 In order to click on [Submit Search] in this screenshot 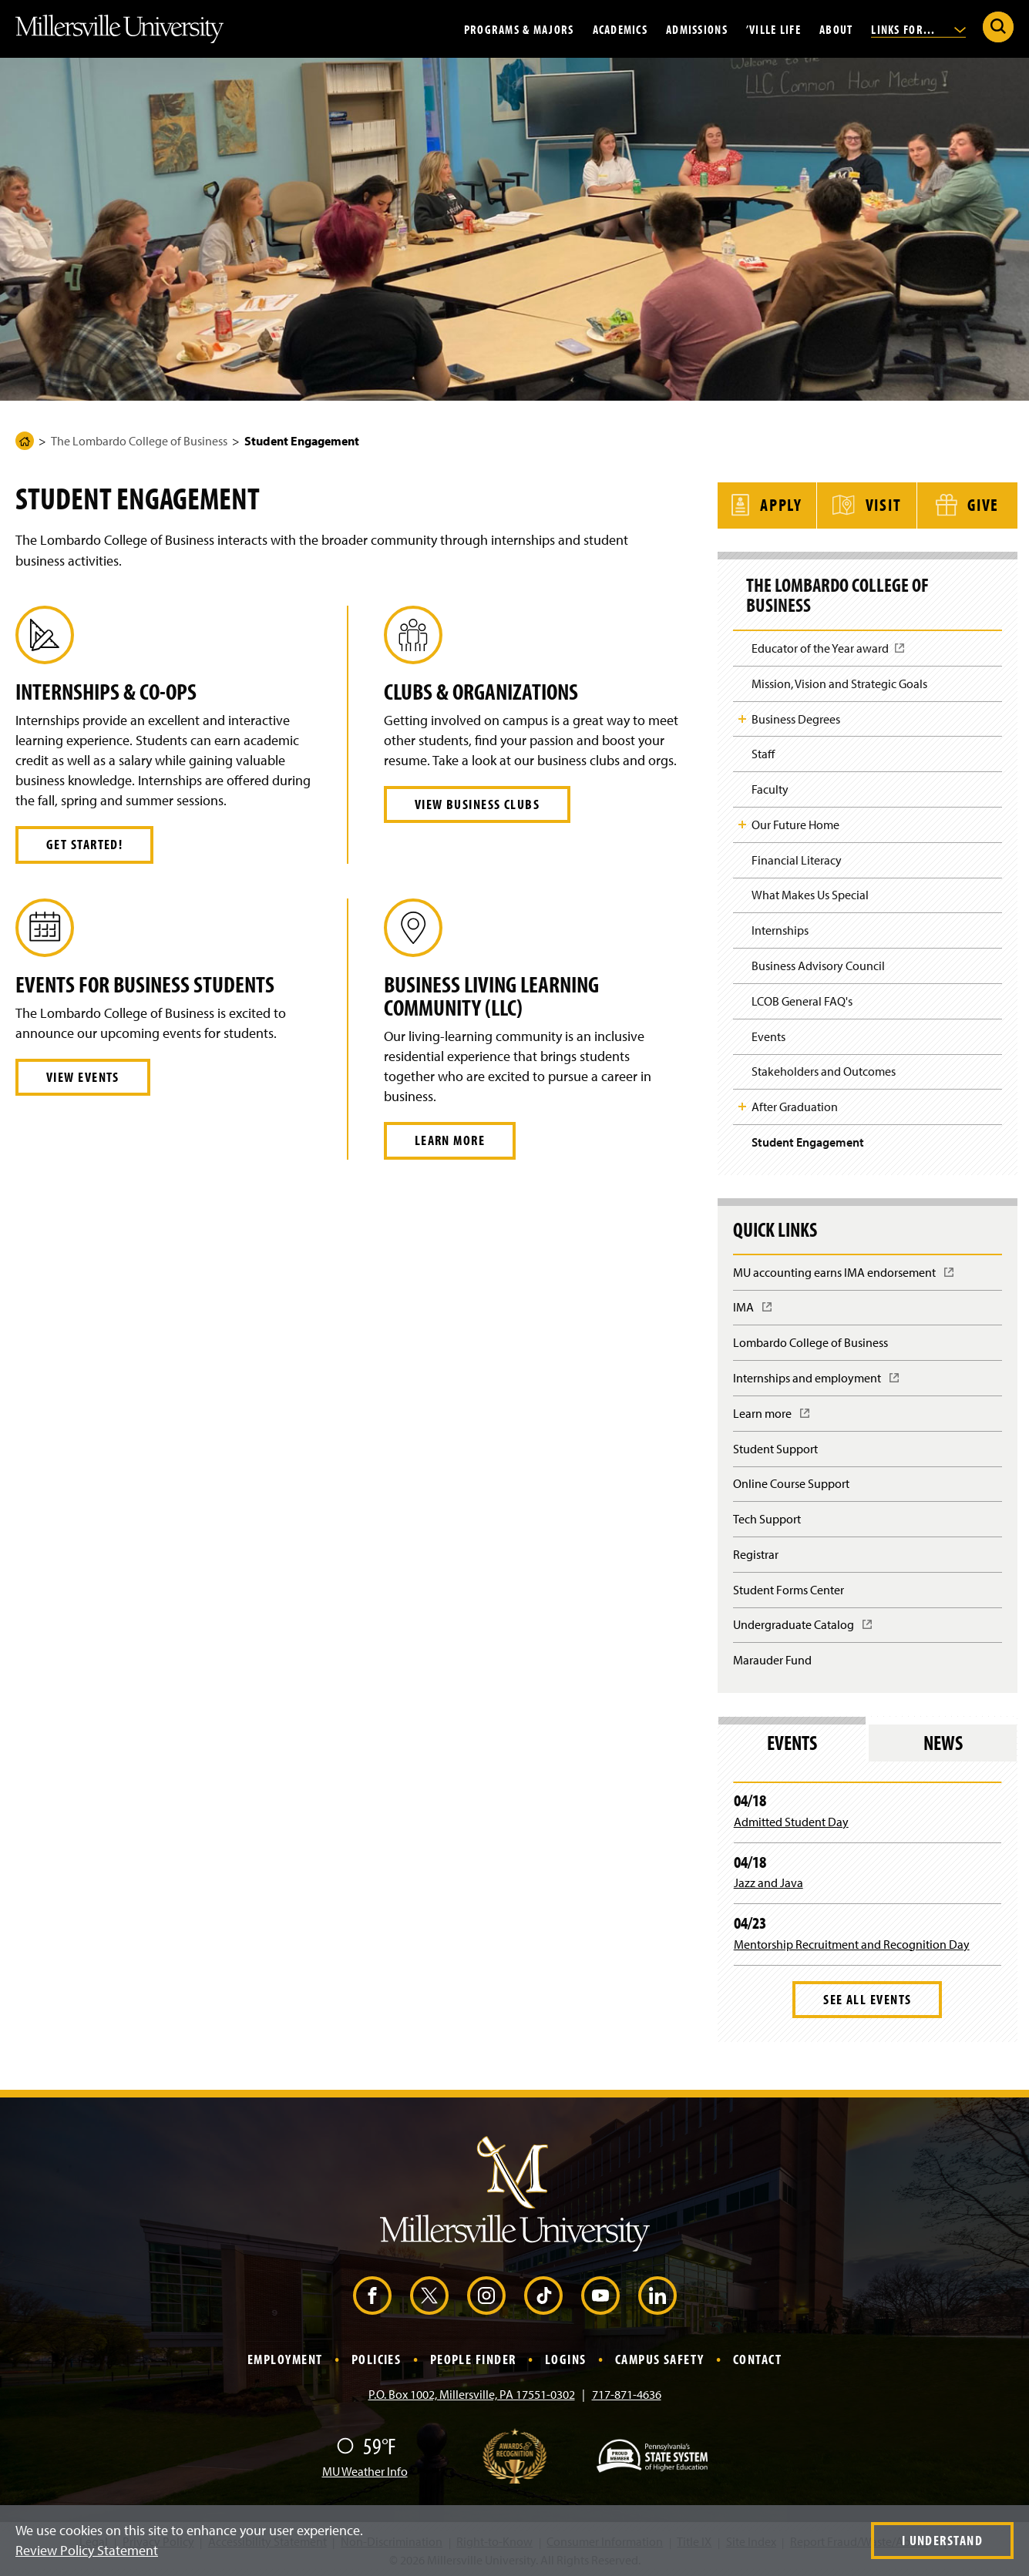, I will do `click(998, 27)`.